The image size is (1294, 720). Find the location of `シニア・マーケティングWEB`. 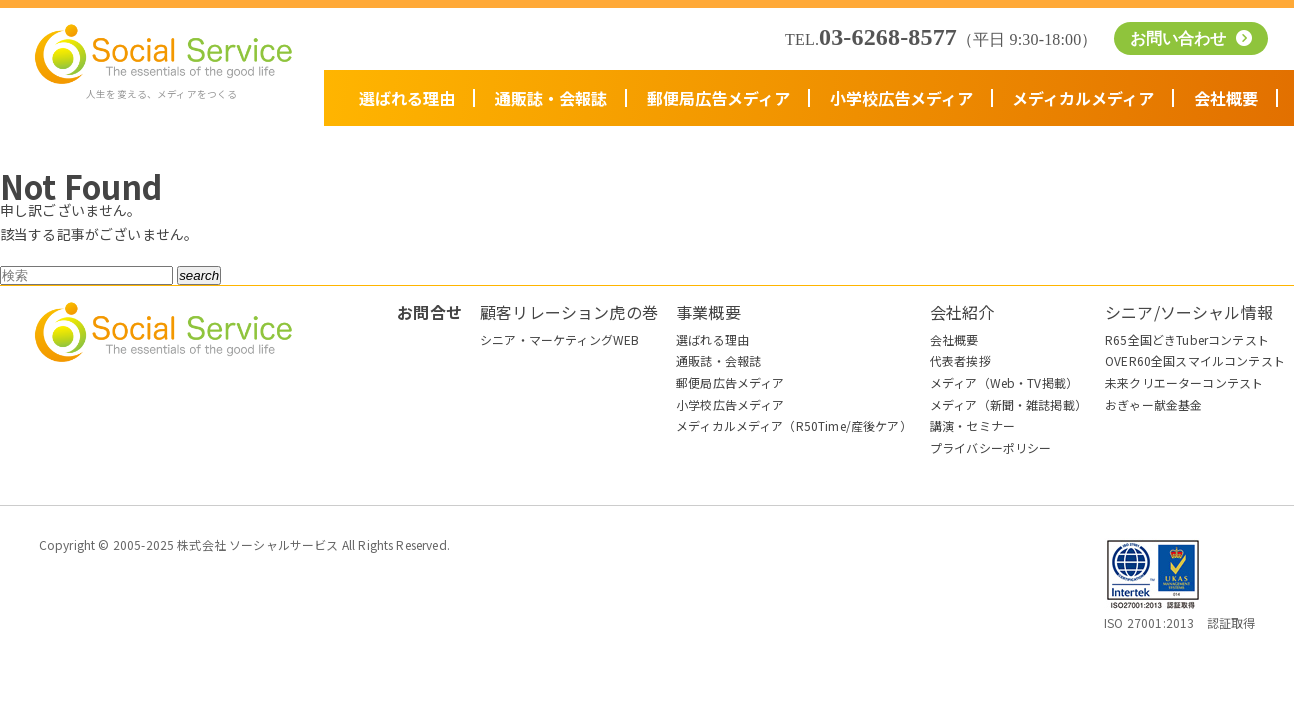

シニア・マーケティングWEB is located at coordinates (559, 339).